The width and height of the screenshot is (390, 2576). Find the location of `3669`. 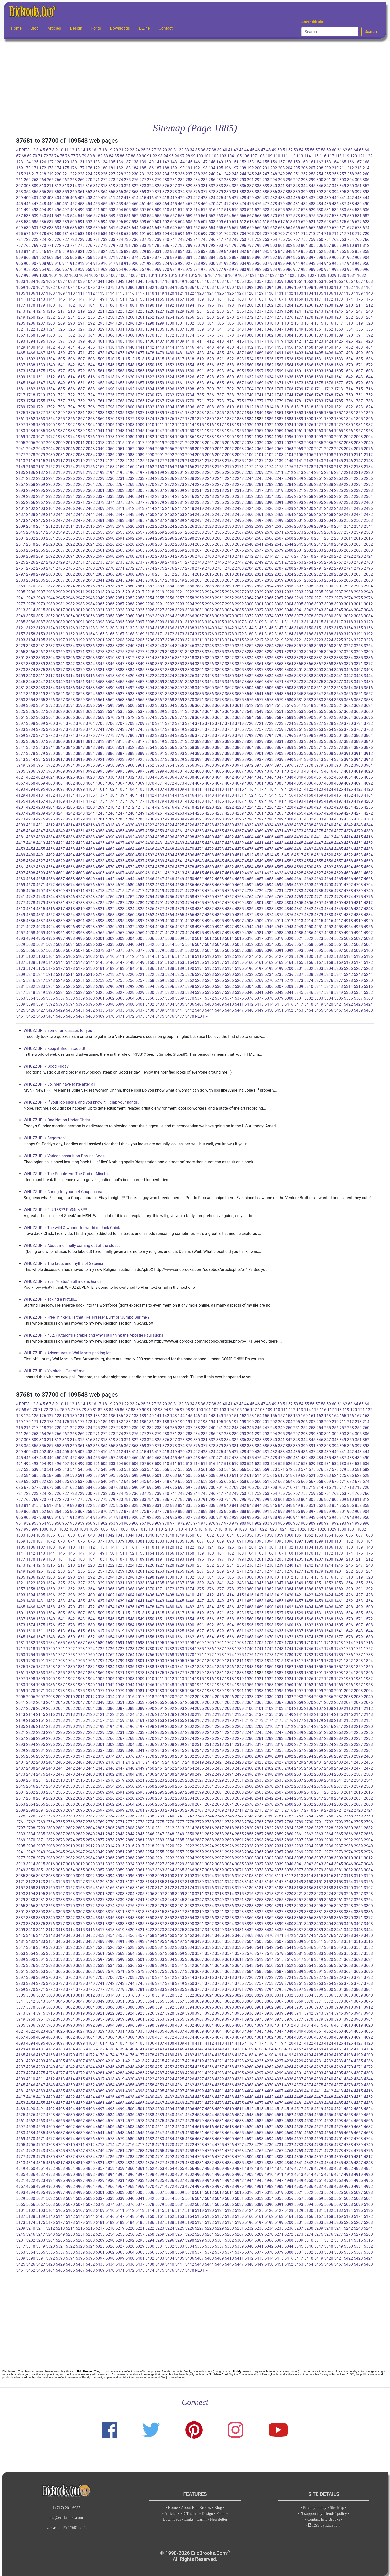

3669 is located at coordinates (100, 717).